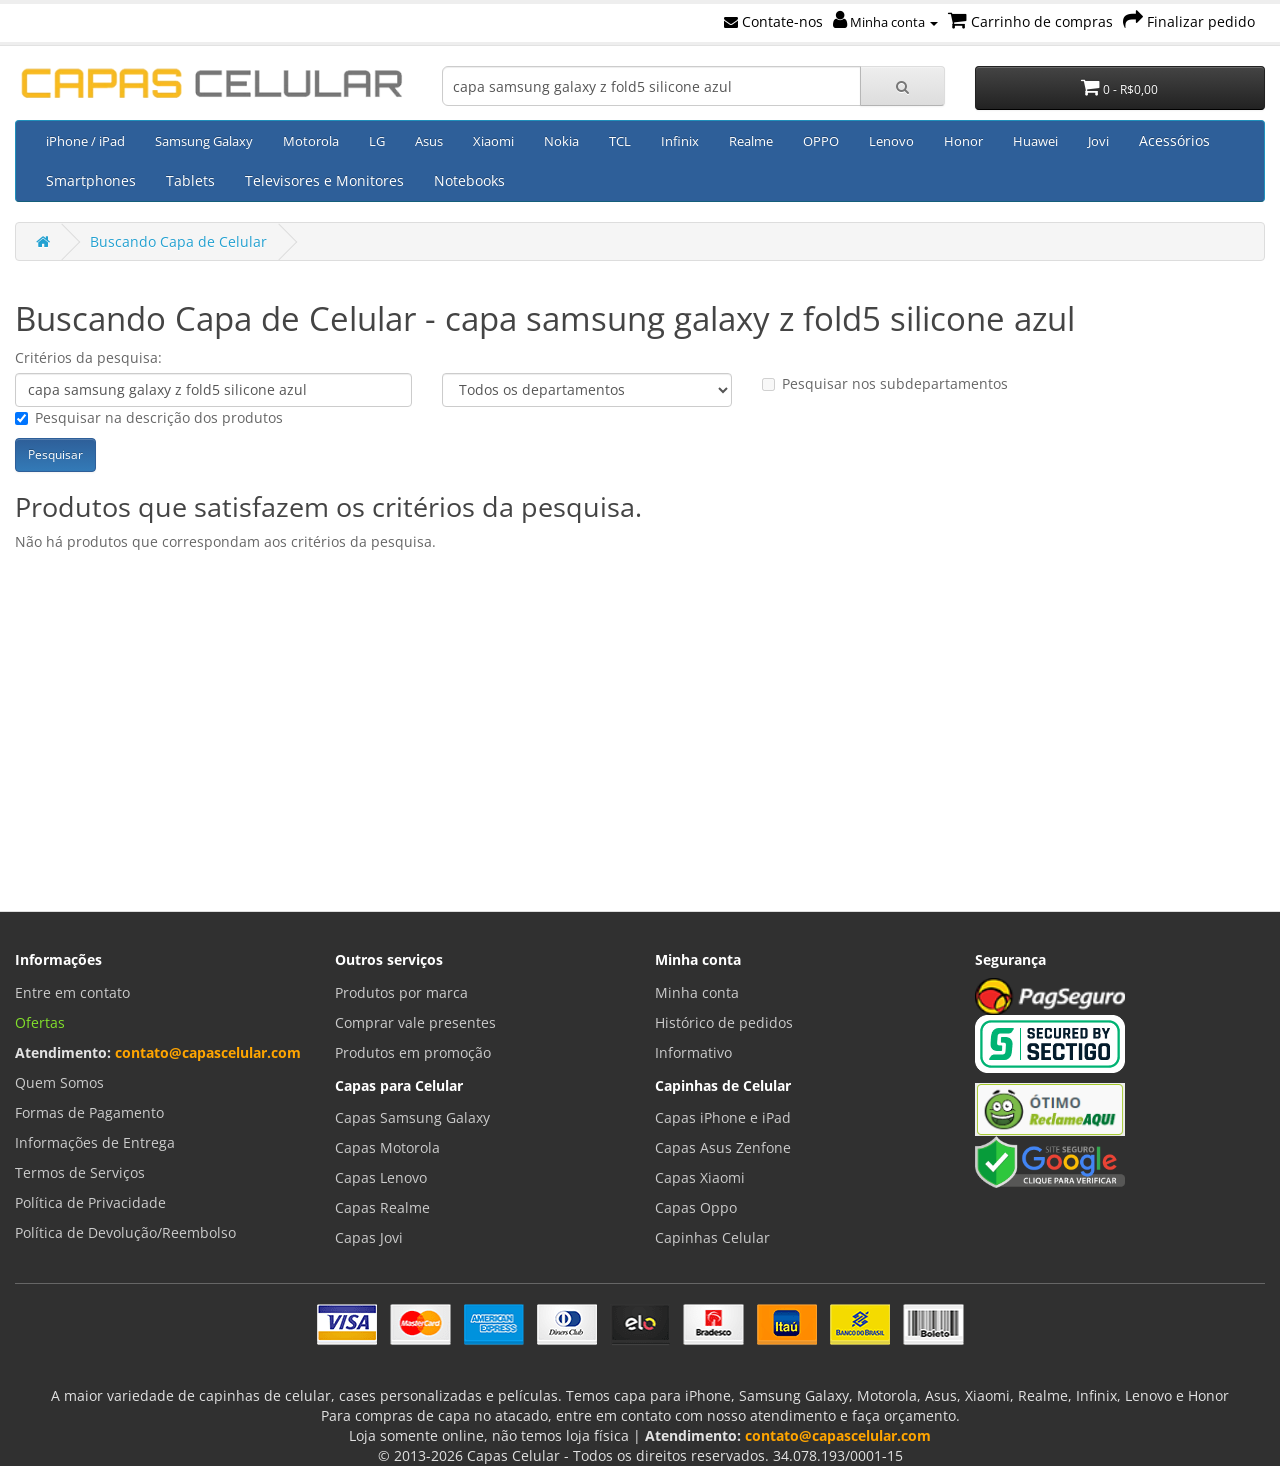 This screenshot has height=1466, width=1280. Describe the element at coordinates (90, 1202) in the screenshot. I see `Política de Privacidade` at that location.